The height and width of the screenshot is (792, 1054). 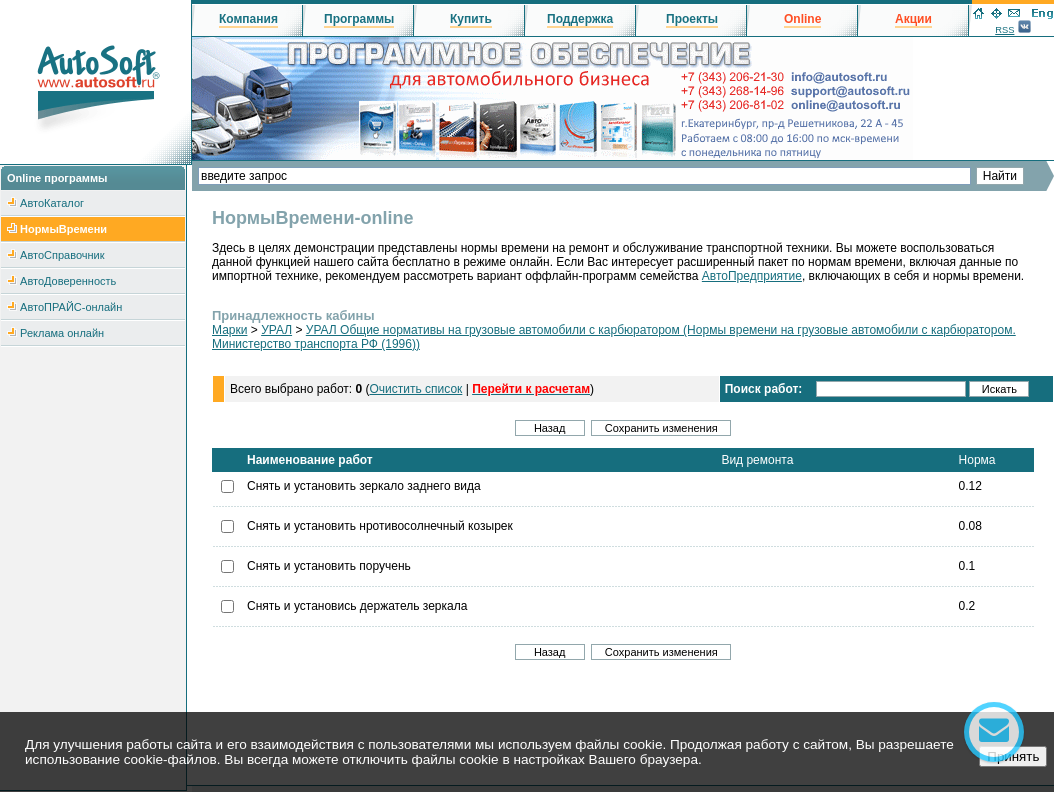 What do you see at coordinates (68, 281) in the screenshot?
I see `АвтоДоверенность` at bounding box center [68, 281].